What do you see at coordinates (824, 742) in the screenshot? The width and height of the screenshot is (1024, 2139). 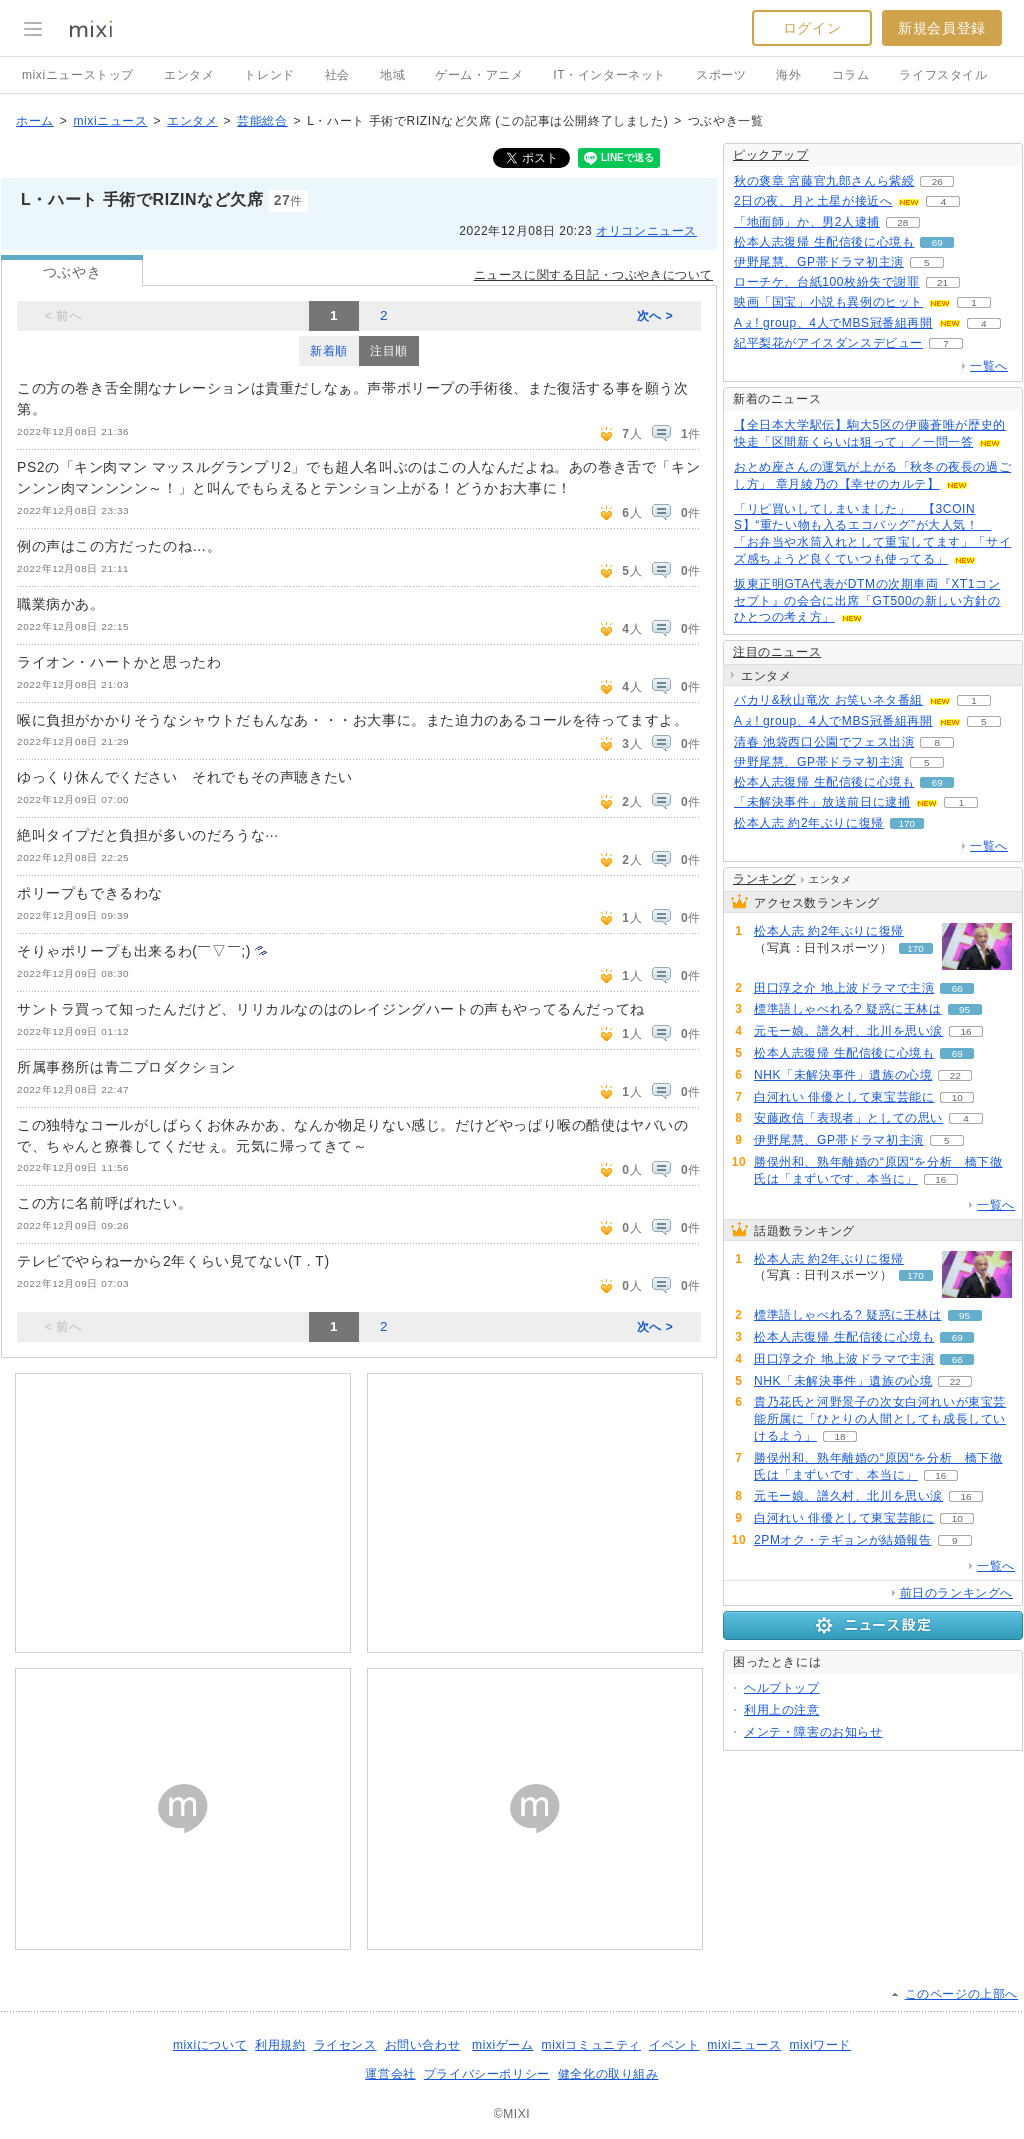 I see `清春 池袋西口公園でフェス出演` at bounding box center [824, 742].